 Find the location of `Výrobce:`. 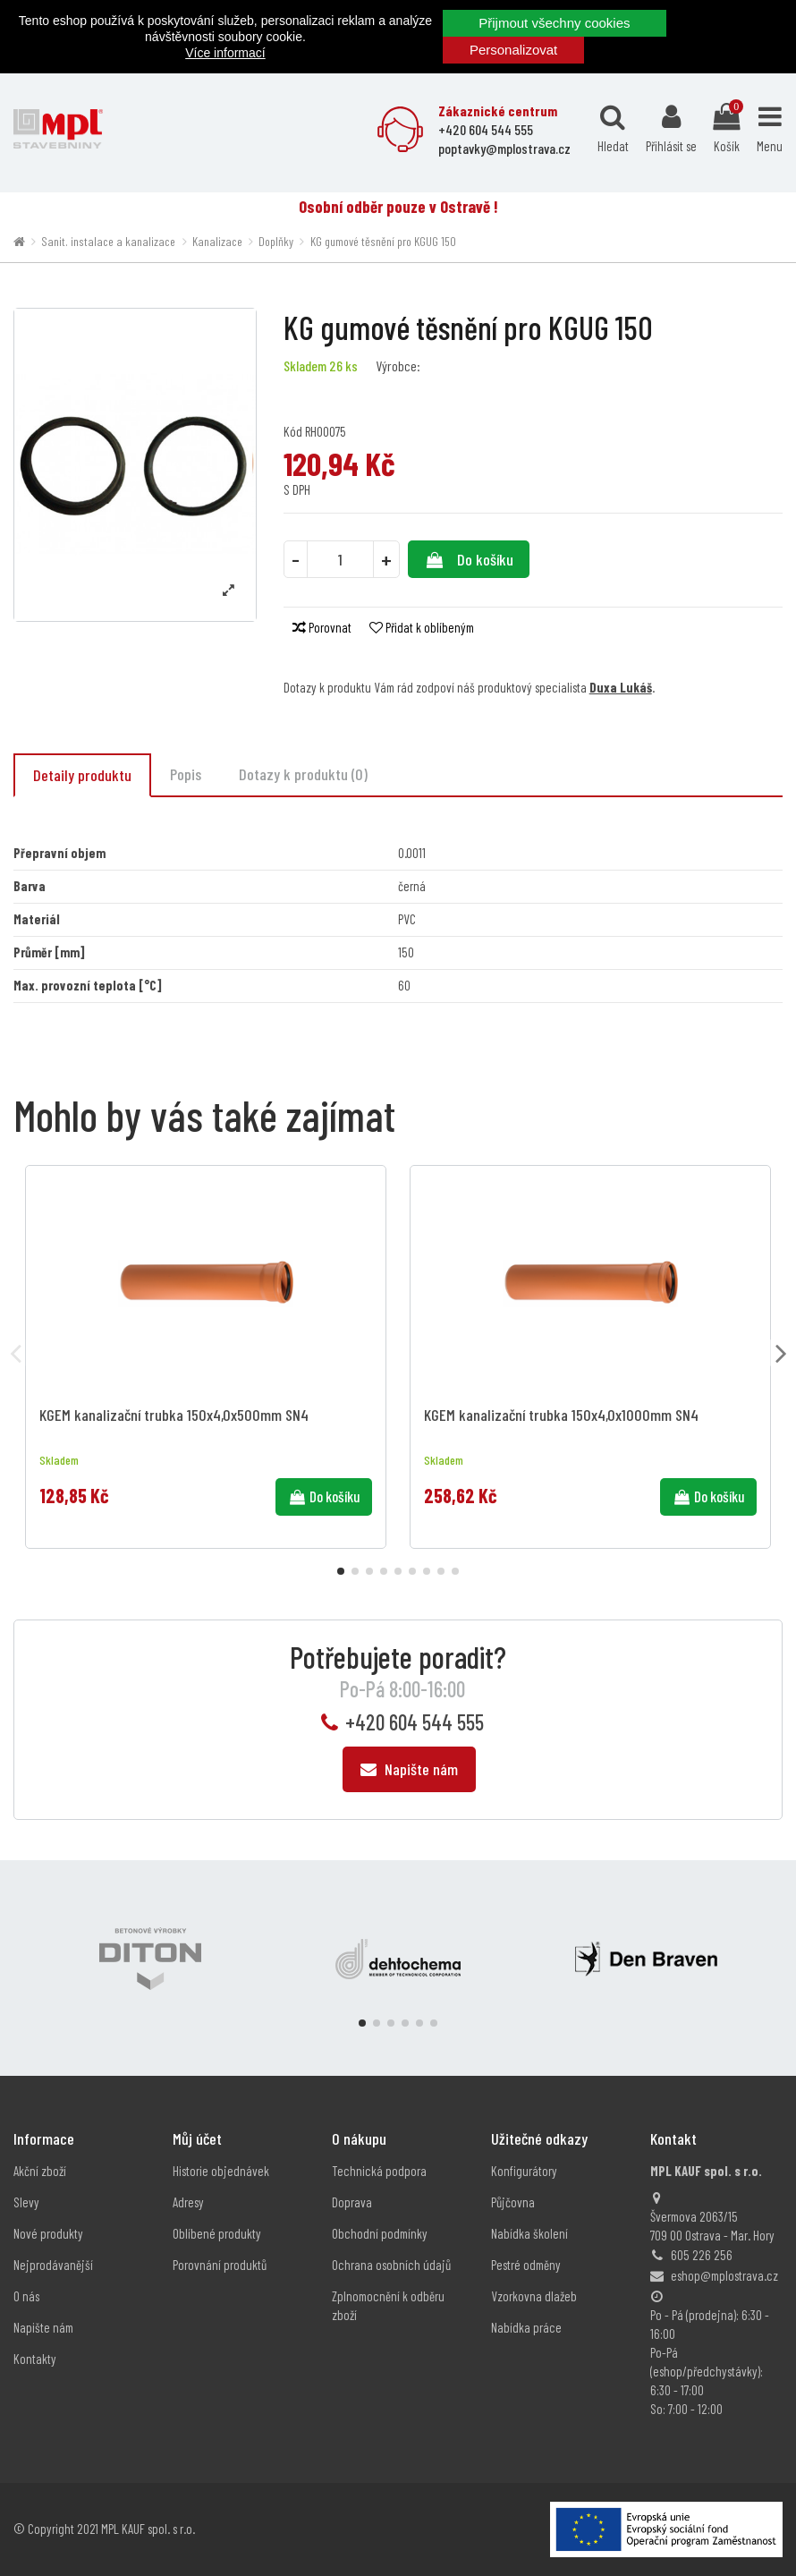

Výrobce: is located at coordinates (398, 365).